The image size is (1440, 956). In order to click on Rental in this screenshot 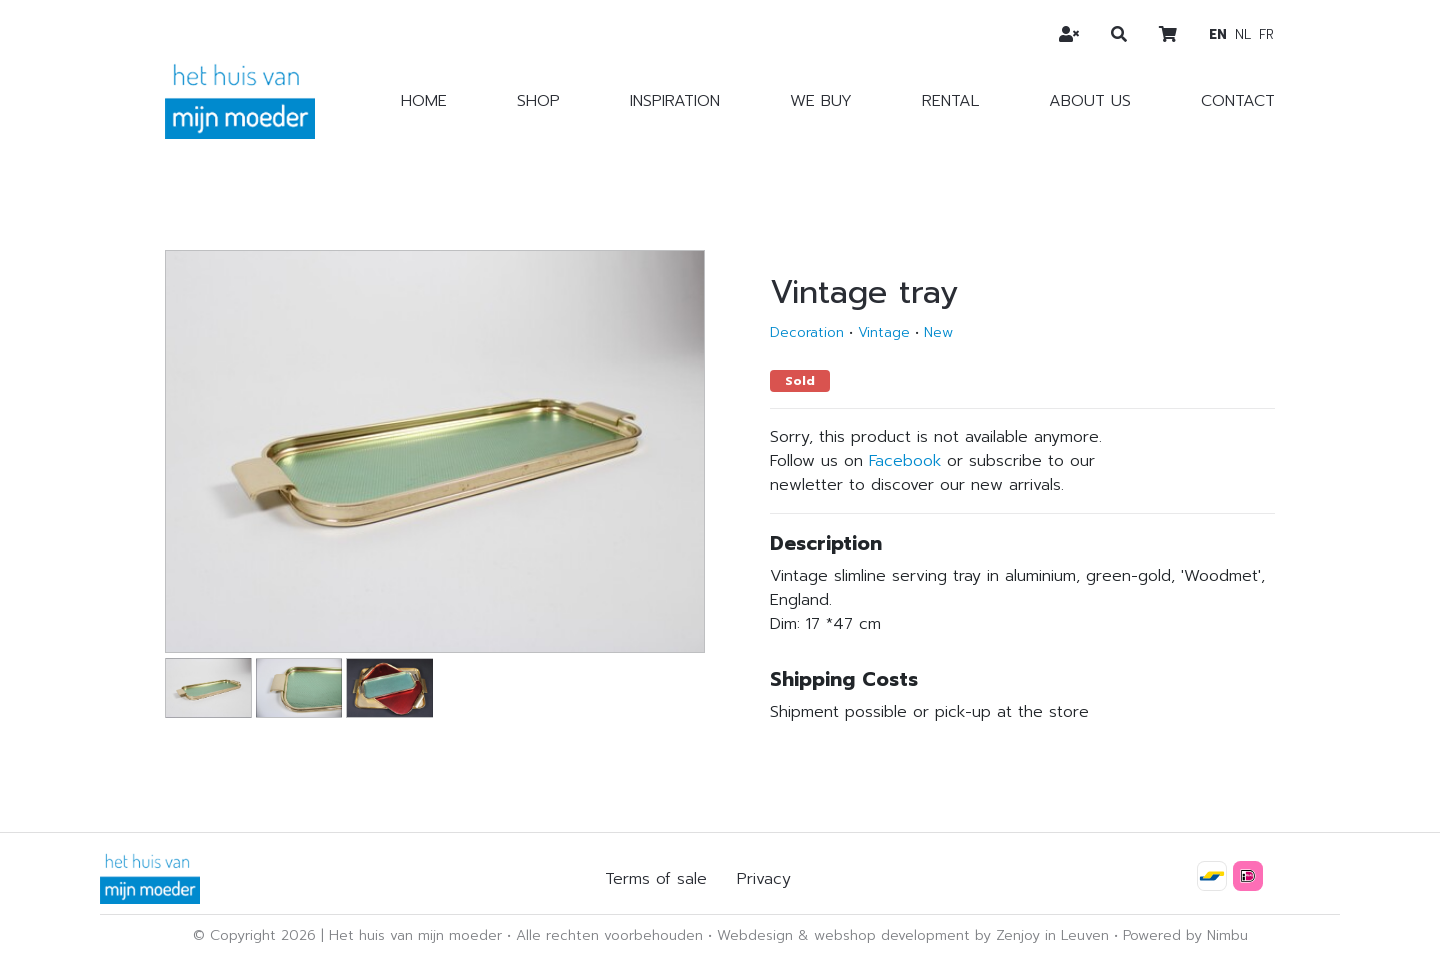, I will do `click(950, 101)`.